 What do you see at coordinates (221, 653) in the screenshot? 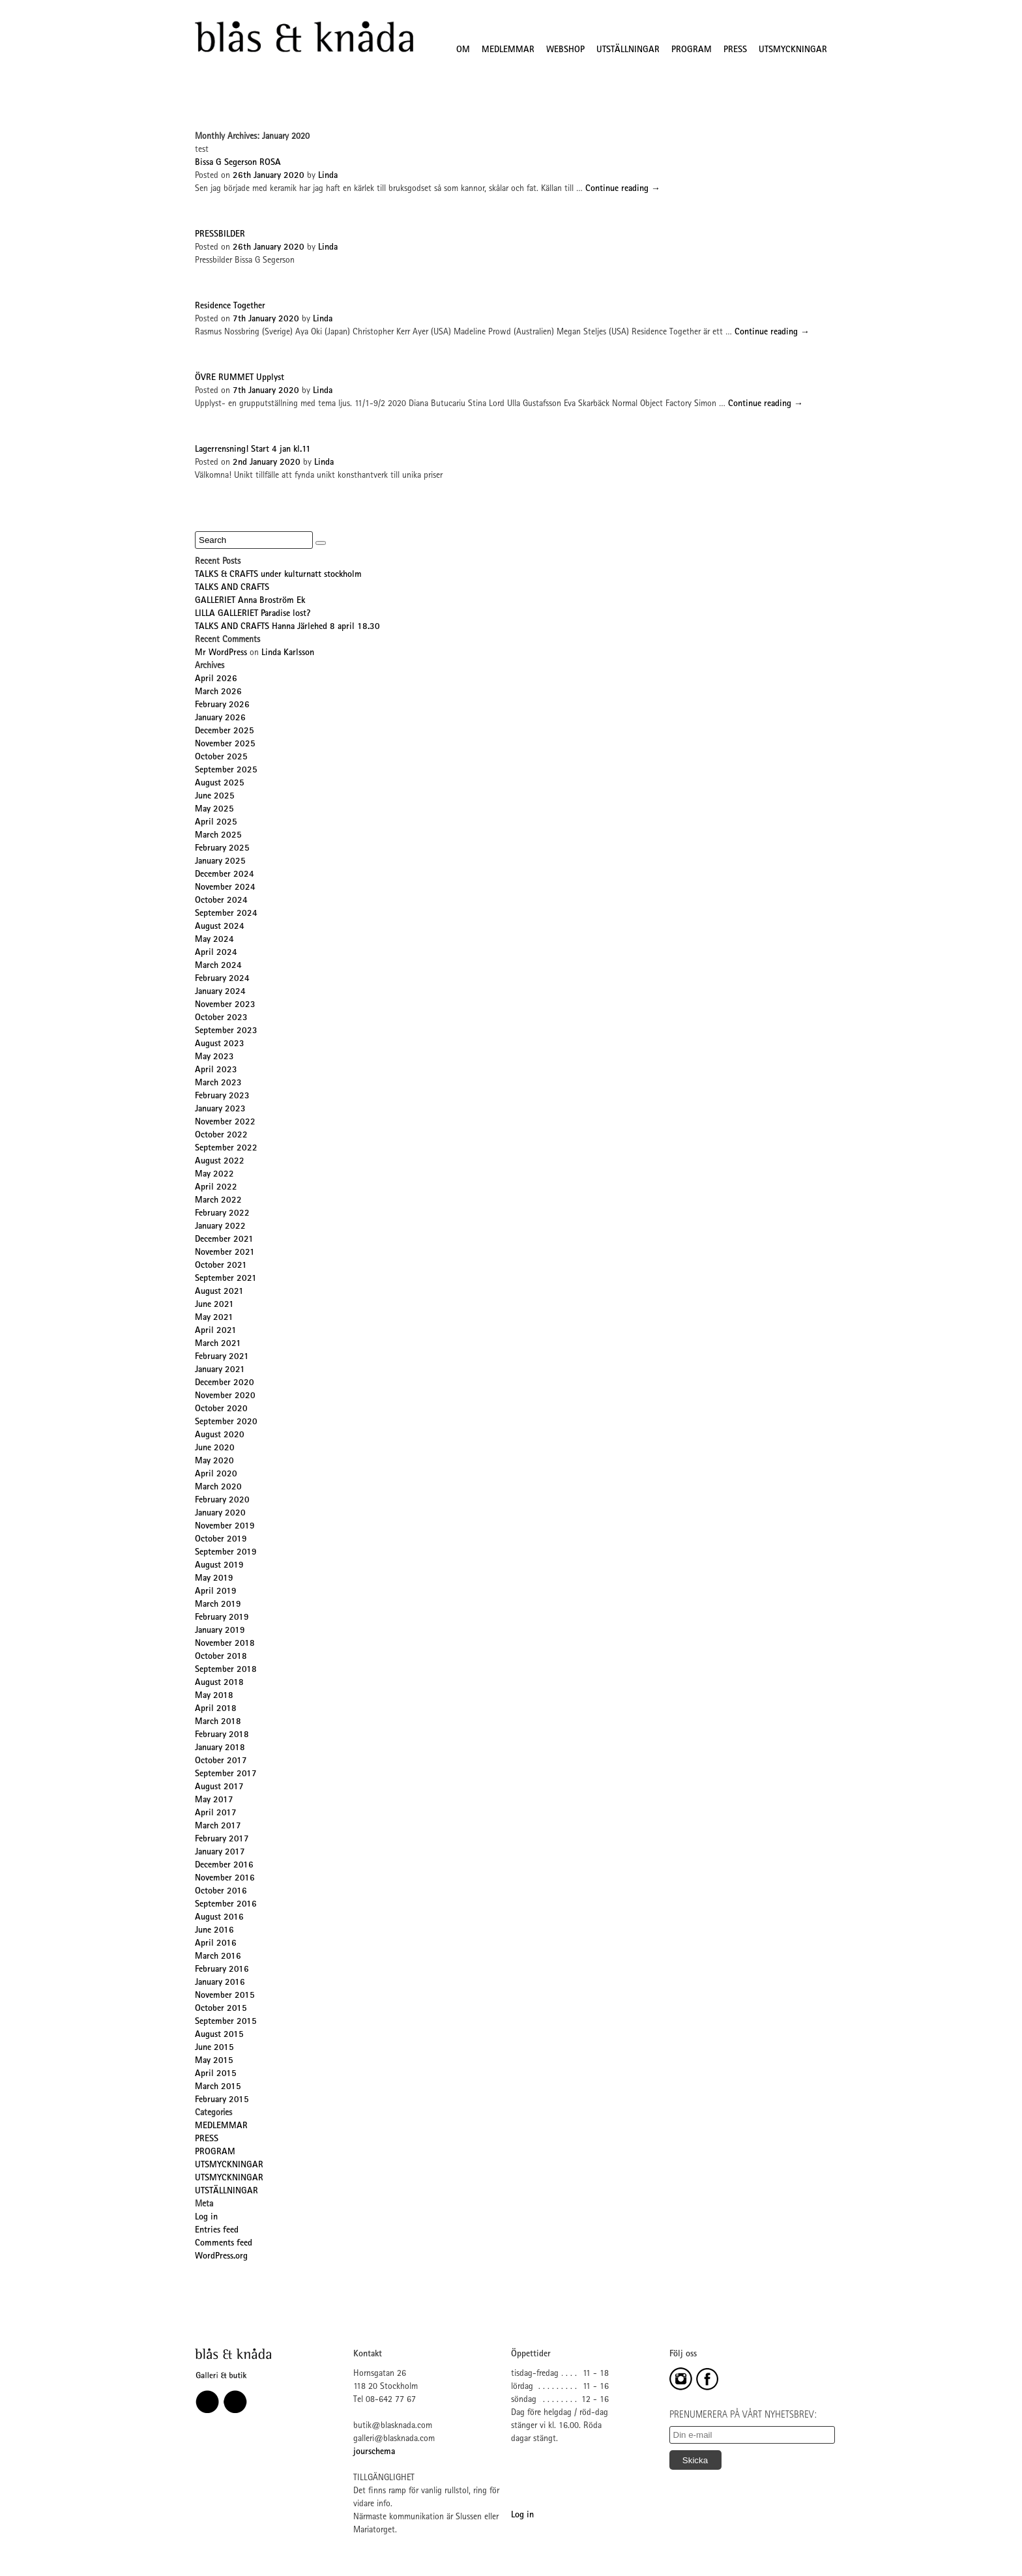
I see `Mr WordPress` at bounding box center [221, 653].